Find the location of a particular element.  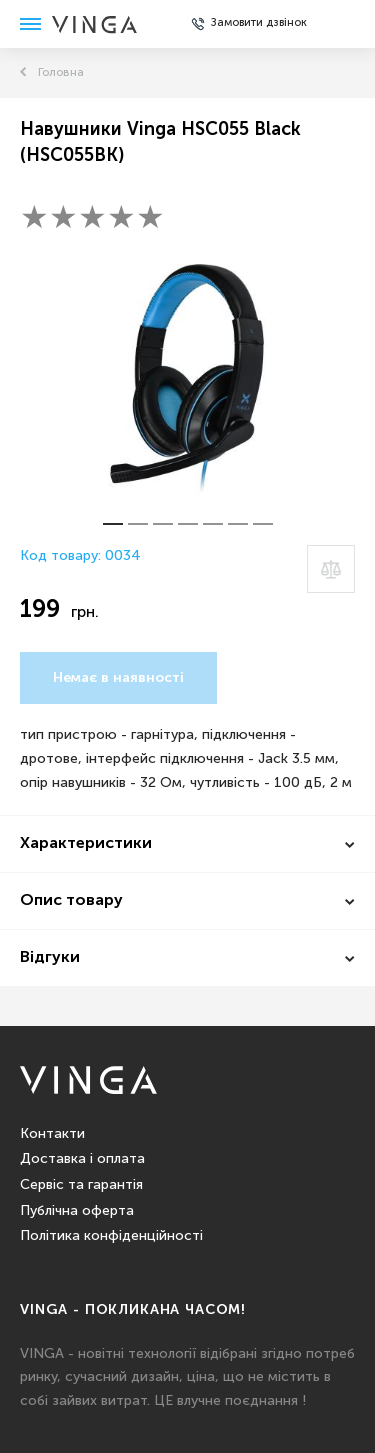

Сервіс та гарантія is located at coordinates (81, 1185).